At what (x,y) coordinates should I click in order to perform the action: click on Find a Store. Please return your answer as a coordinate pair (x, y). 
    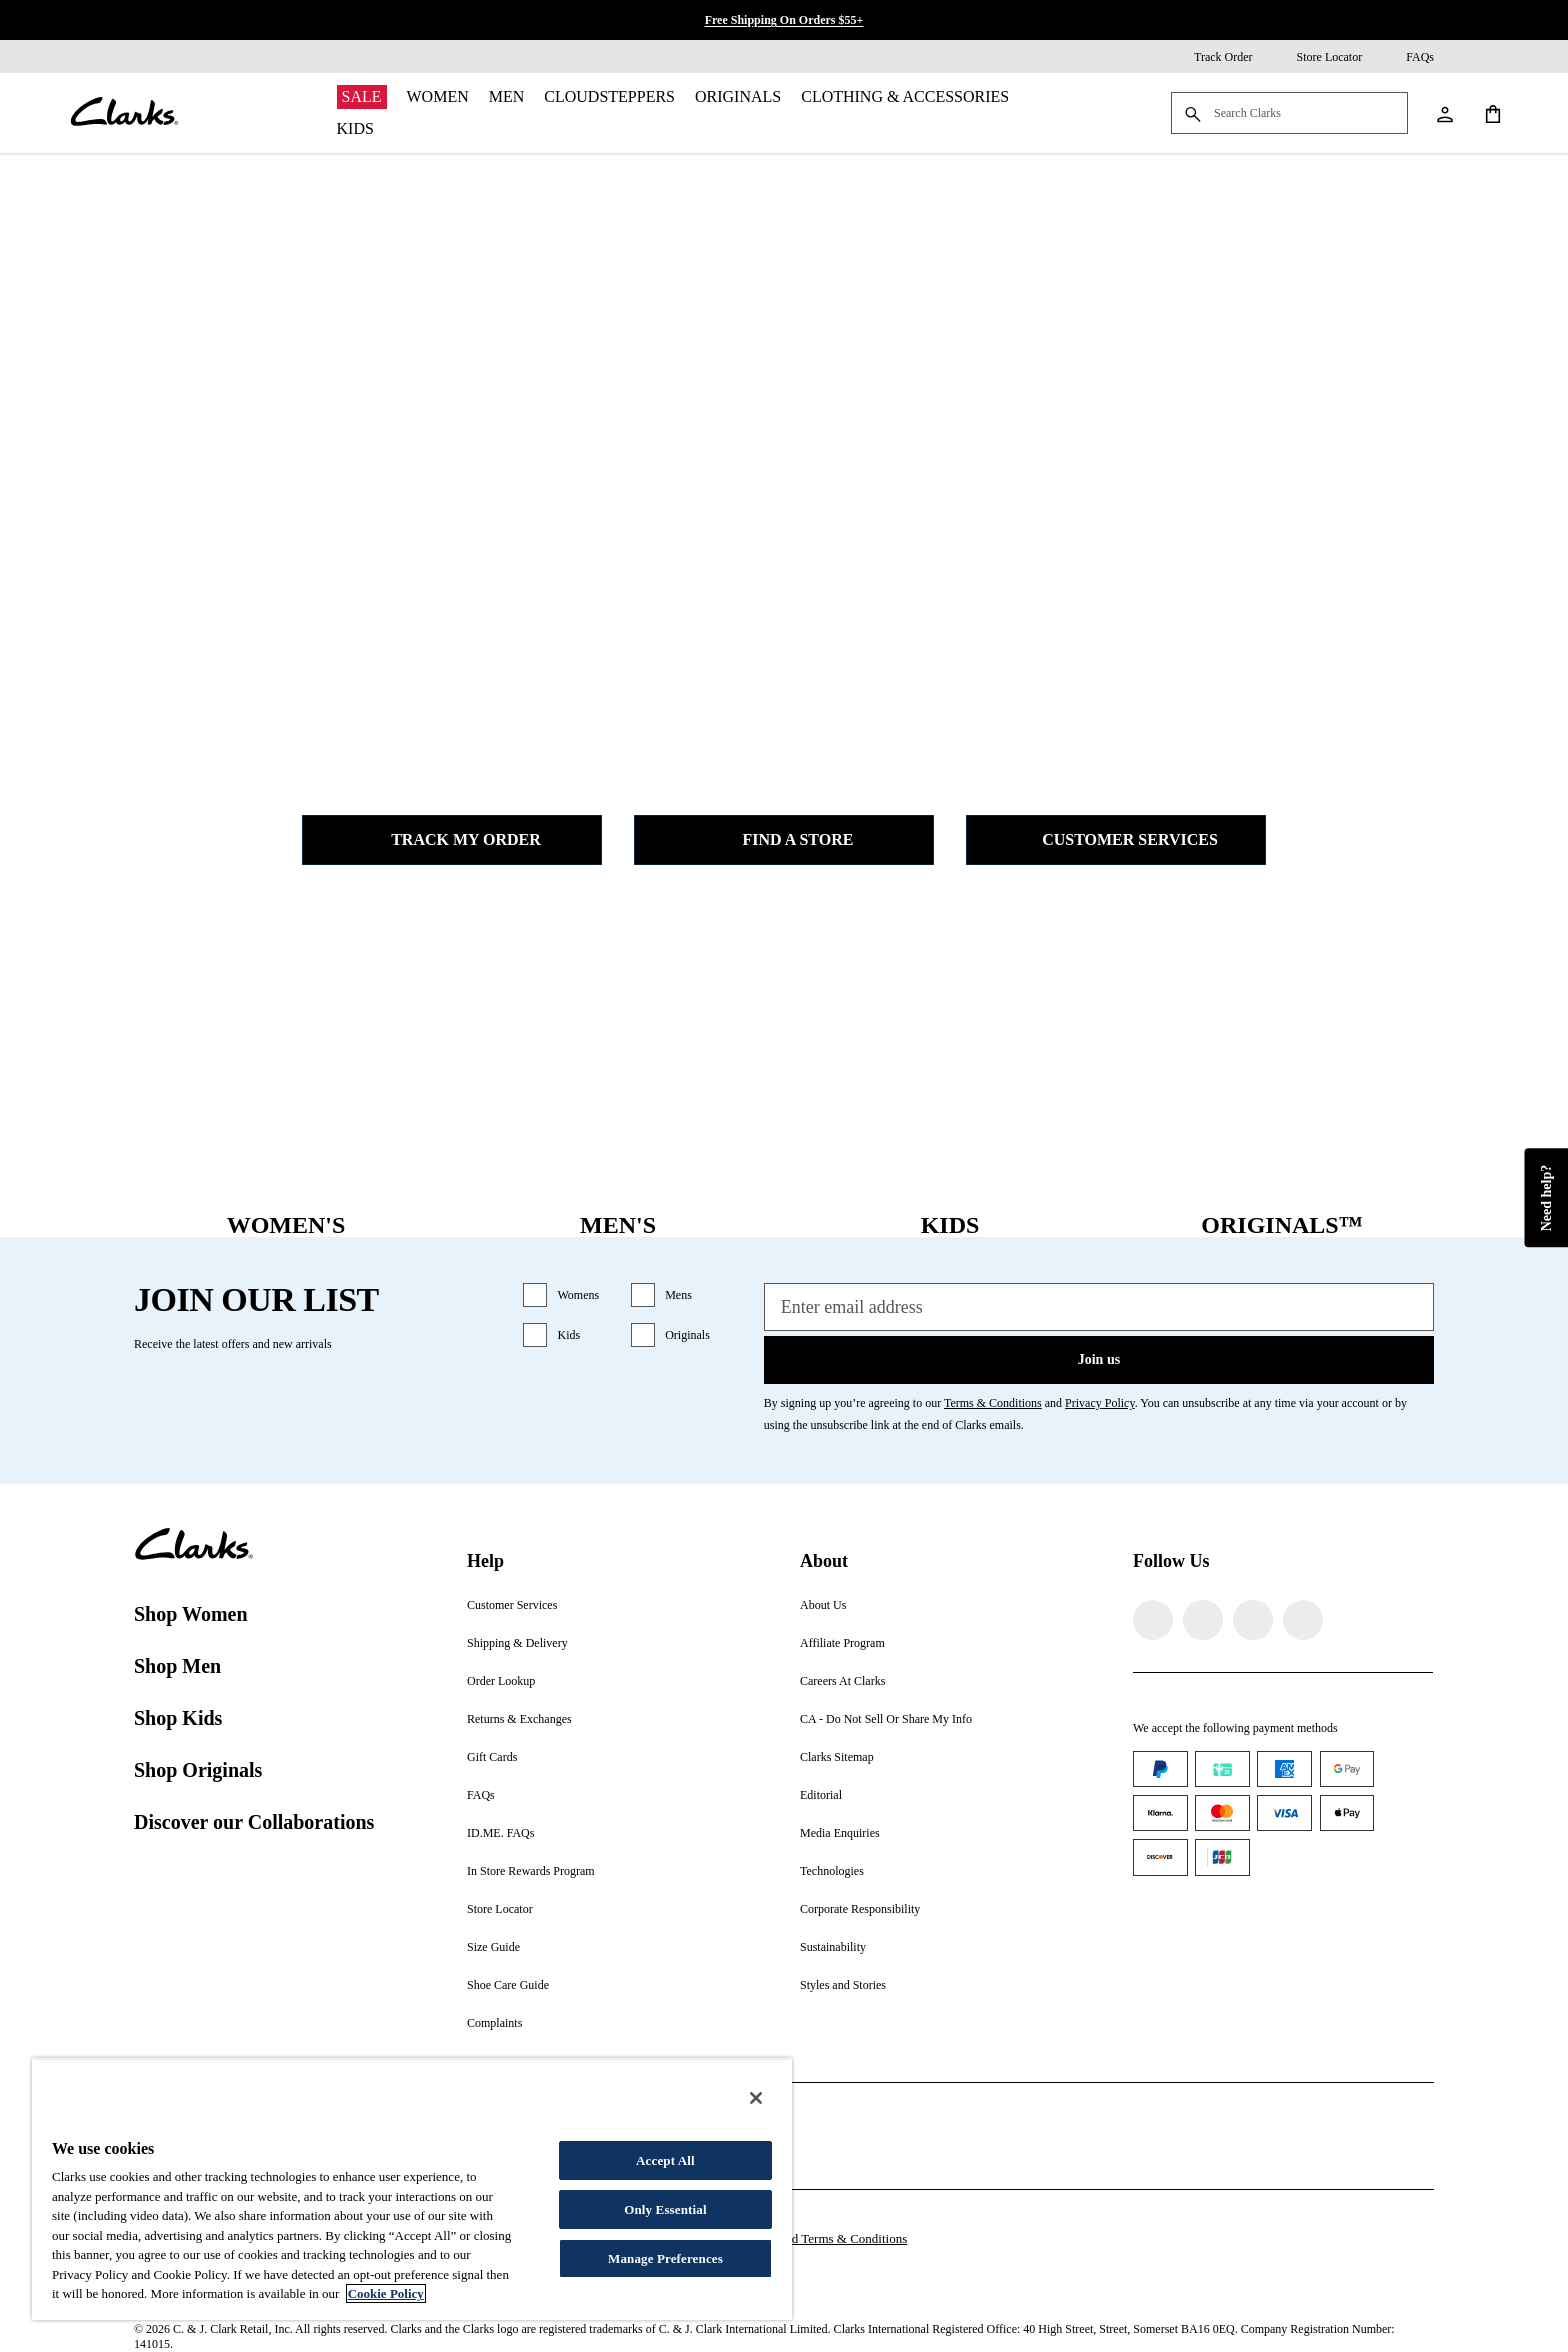
    Looking at the image, I should click on (784, 840).